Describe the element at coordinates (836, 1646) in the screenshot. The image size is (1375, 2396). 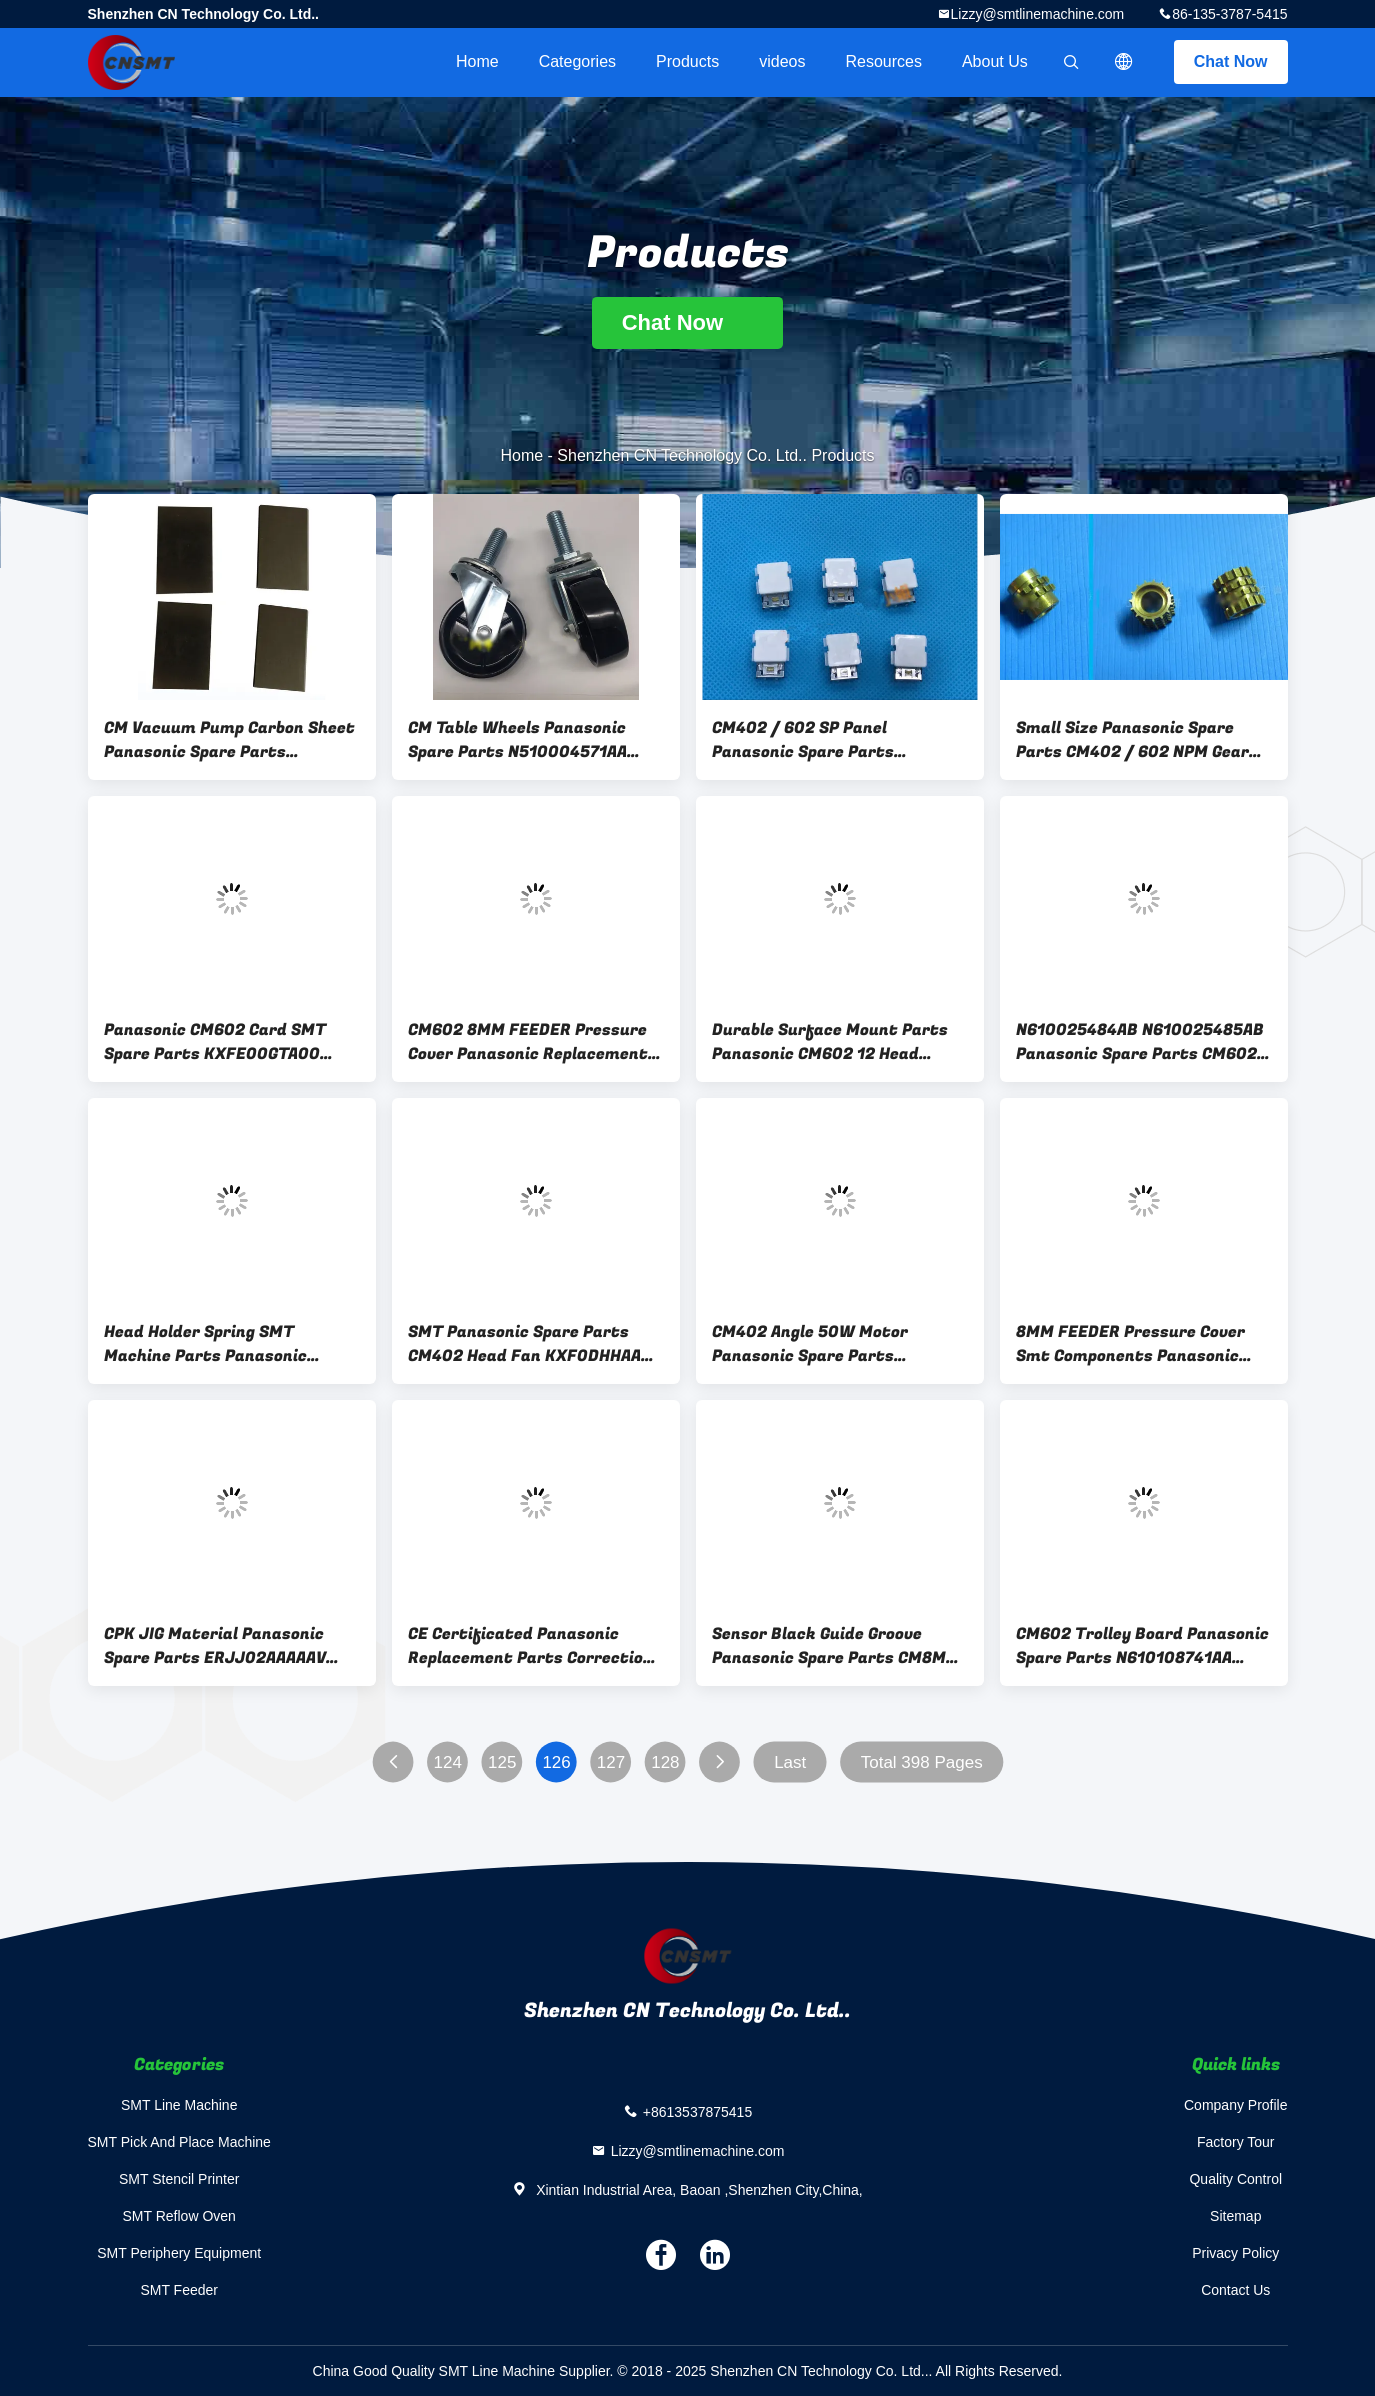
I see `Sensor Black Guide Groove Panasonic Spare Parts CM8MM N210163874AA N210159202AA` at that location.